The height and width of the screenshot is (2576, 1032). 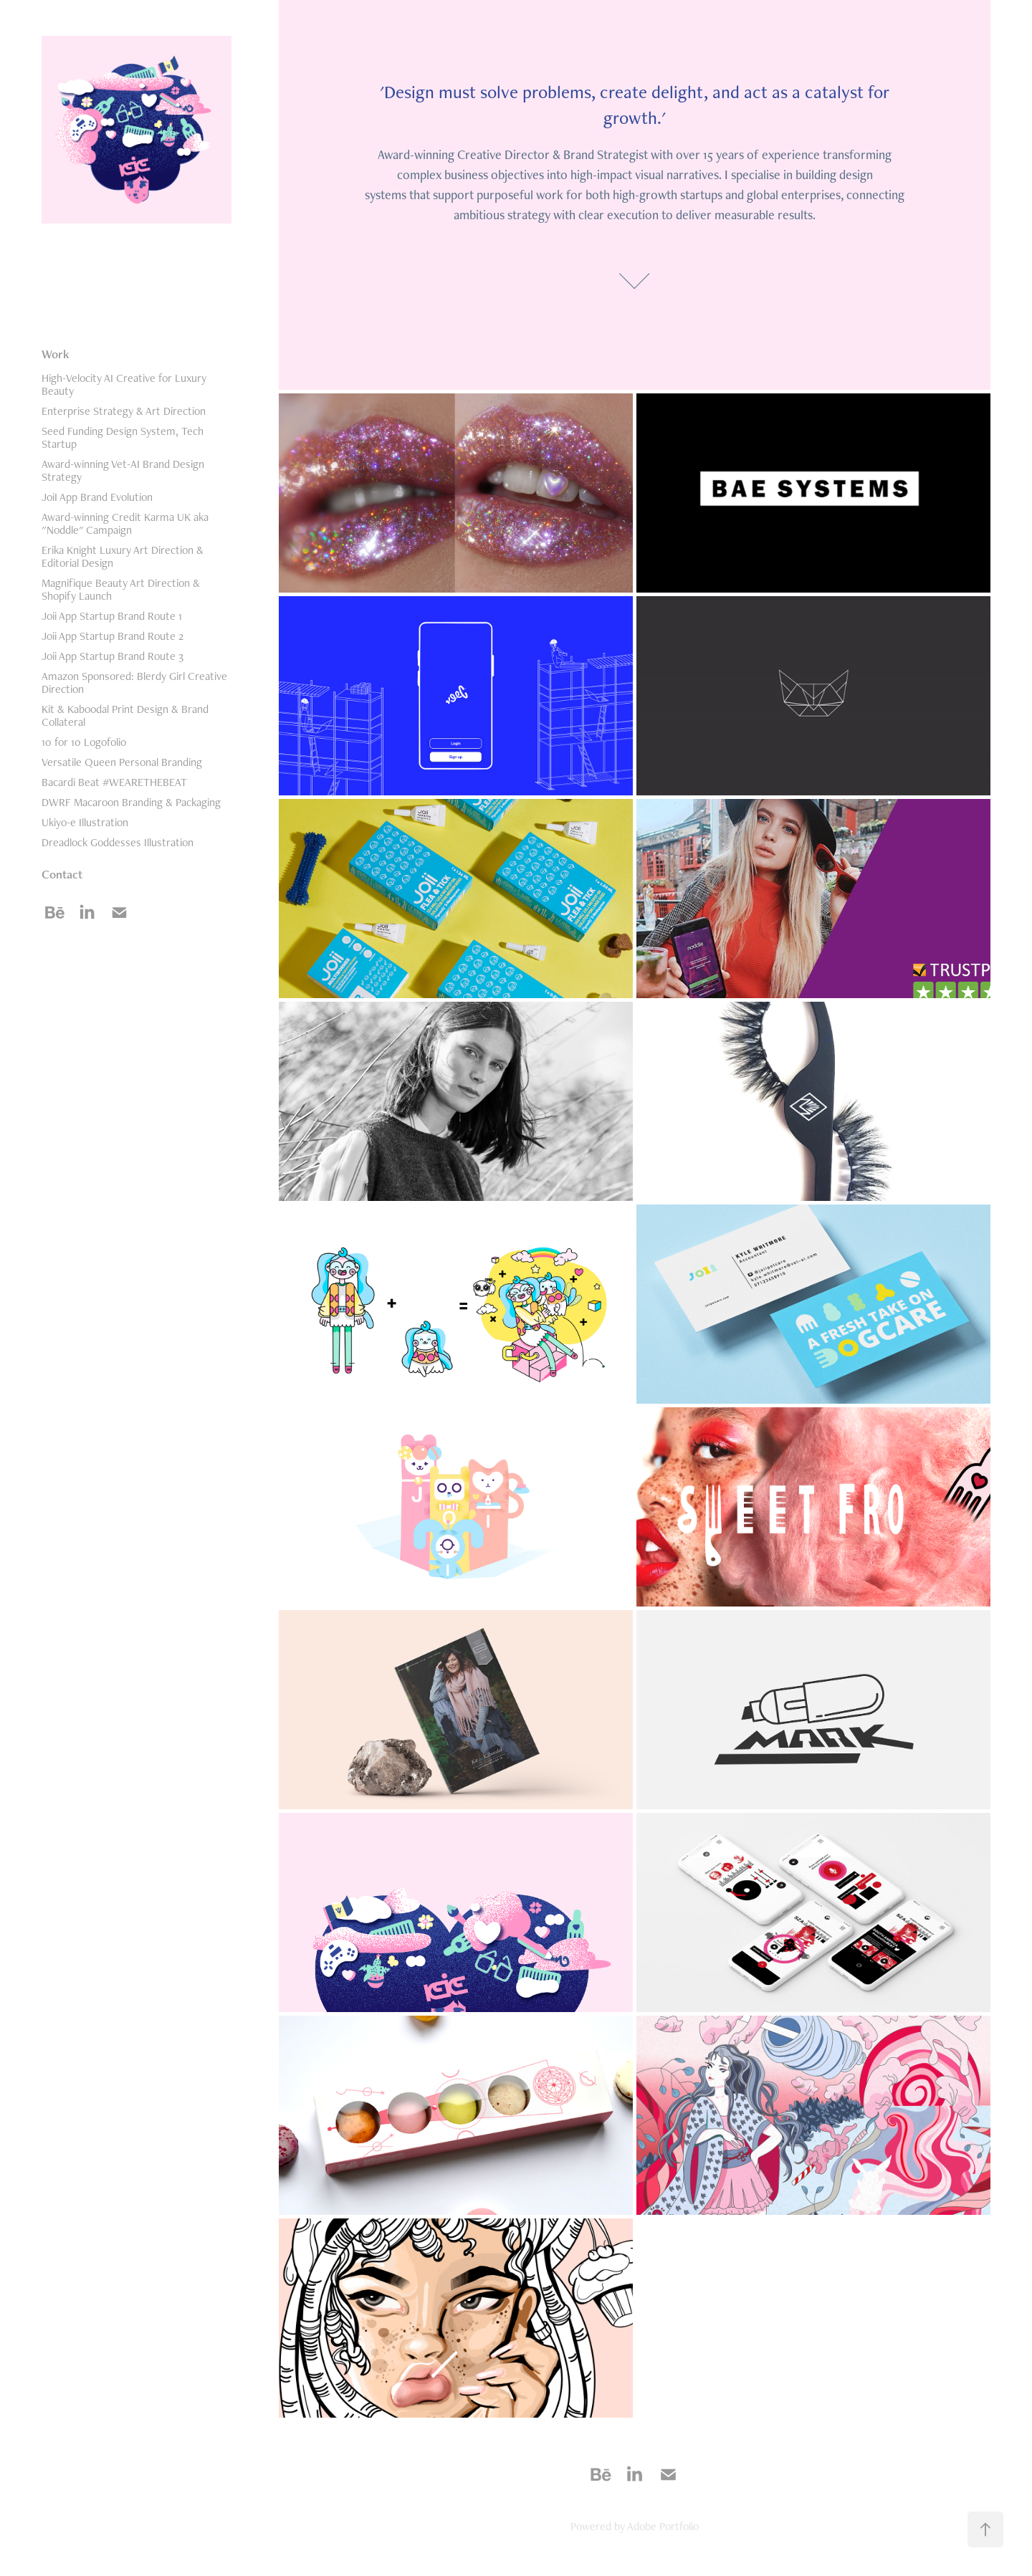 I want to click on Bacardi Beat #WEARETHEBEAT, so click(x=114, y=782).